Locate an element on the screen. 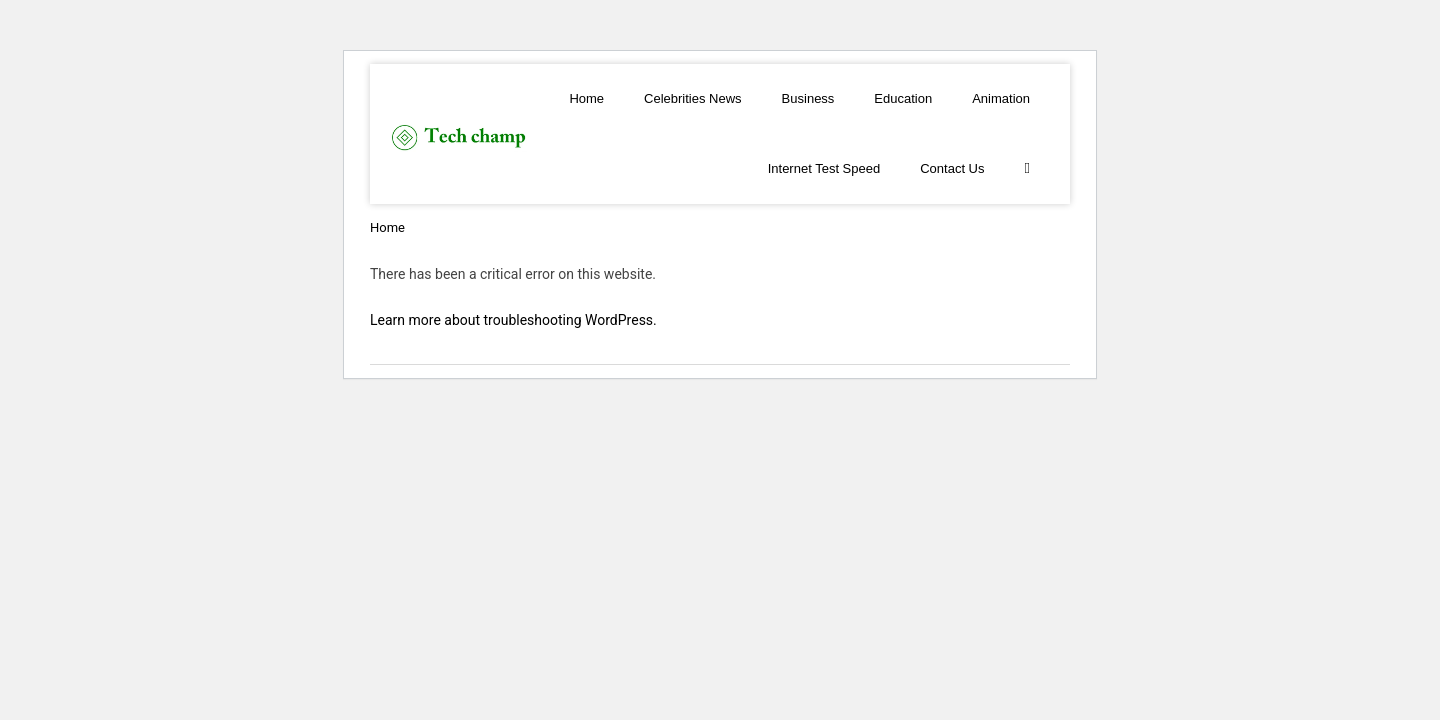 This screenshot has width=1440, height=720. Internet Test Speed is located at coordinates (824, 168).